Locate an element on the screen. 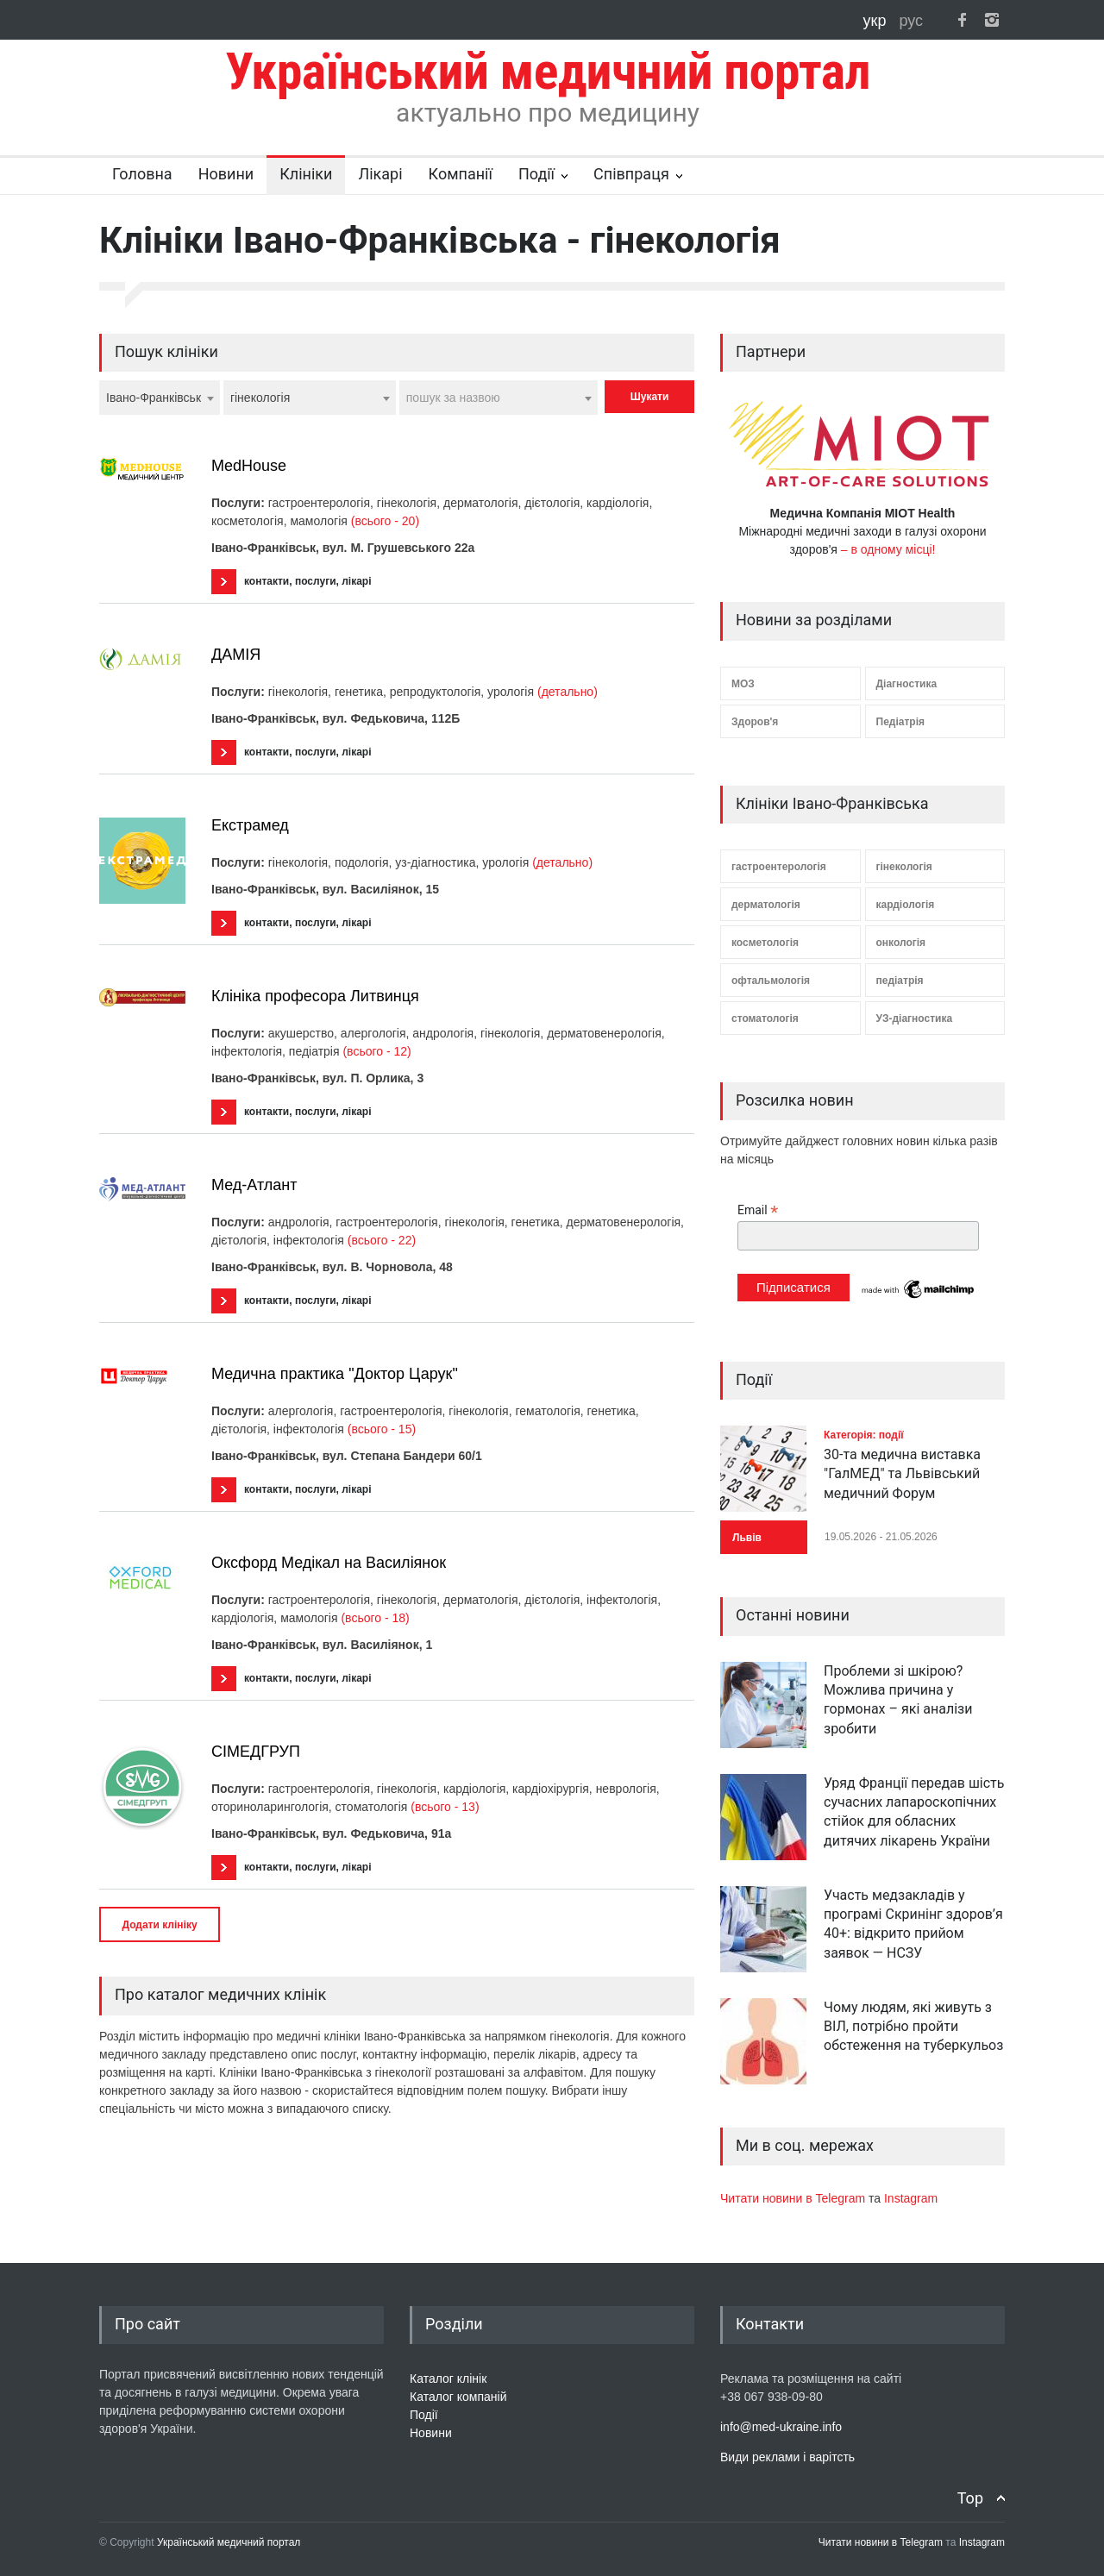 The height and width of the screenshot is (2576, 1104). (всього - 12) is located at coordinates (376, 1051).